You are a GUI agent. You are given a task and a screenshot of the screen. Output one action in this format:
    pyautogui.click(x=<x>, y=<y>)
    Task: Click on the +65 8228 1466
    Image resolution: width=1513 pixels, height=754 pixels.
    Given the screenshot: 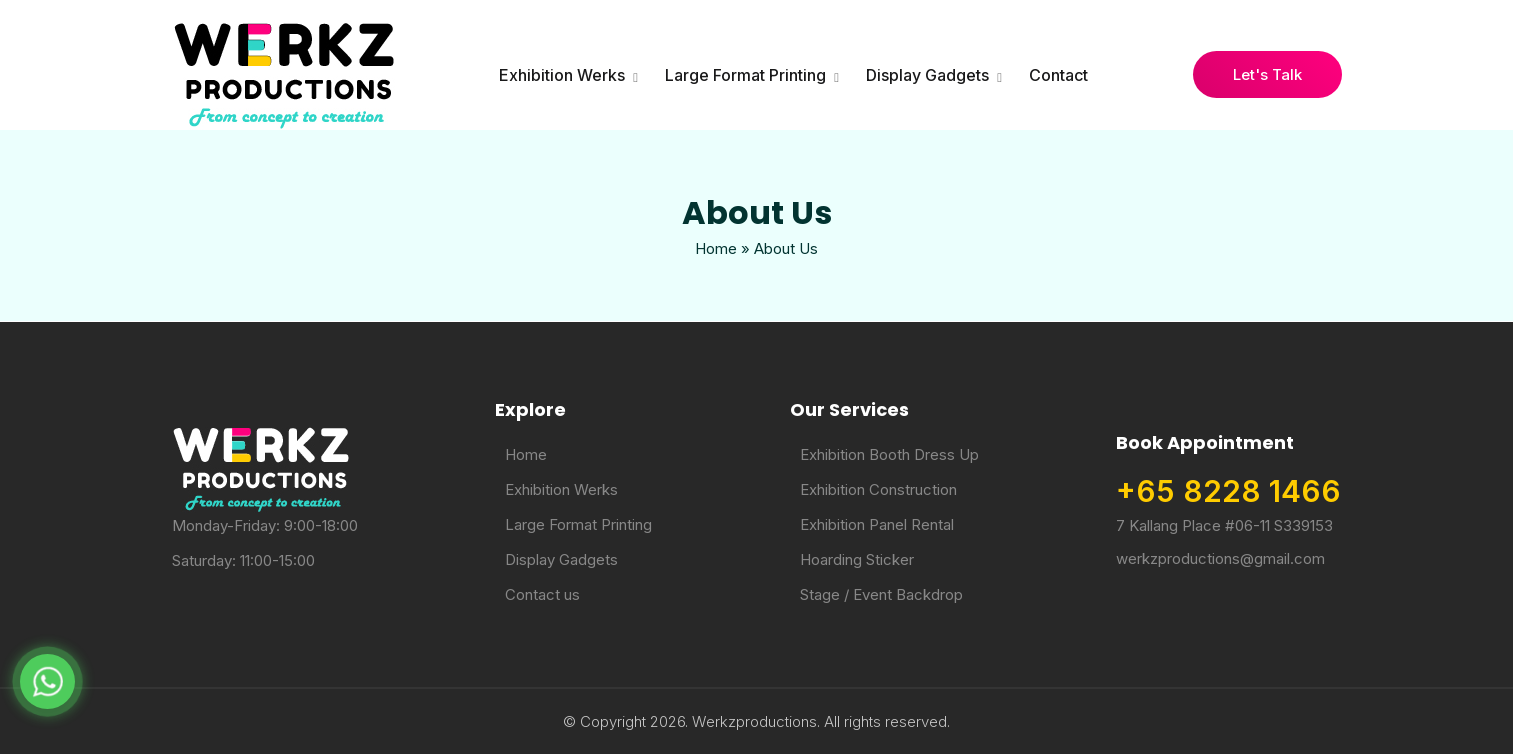 What is the action you would take?
    pyautogui.click(x=1228, y=491)
    